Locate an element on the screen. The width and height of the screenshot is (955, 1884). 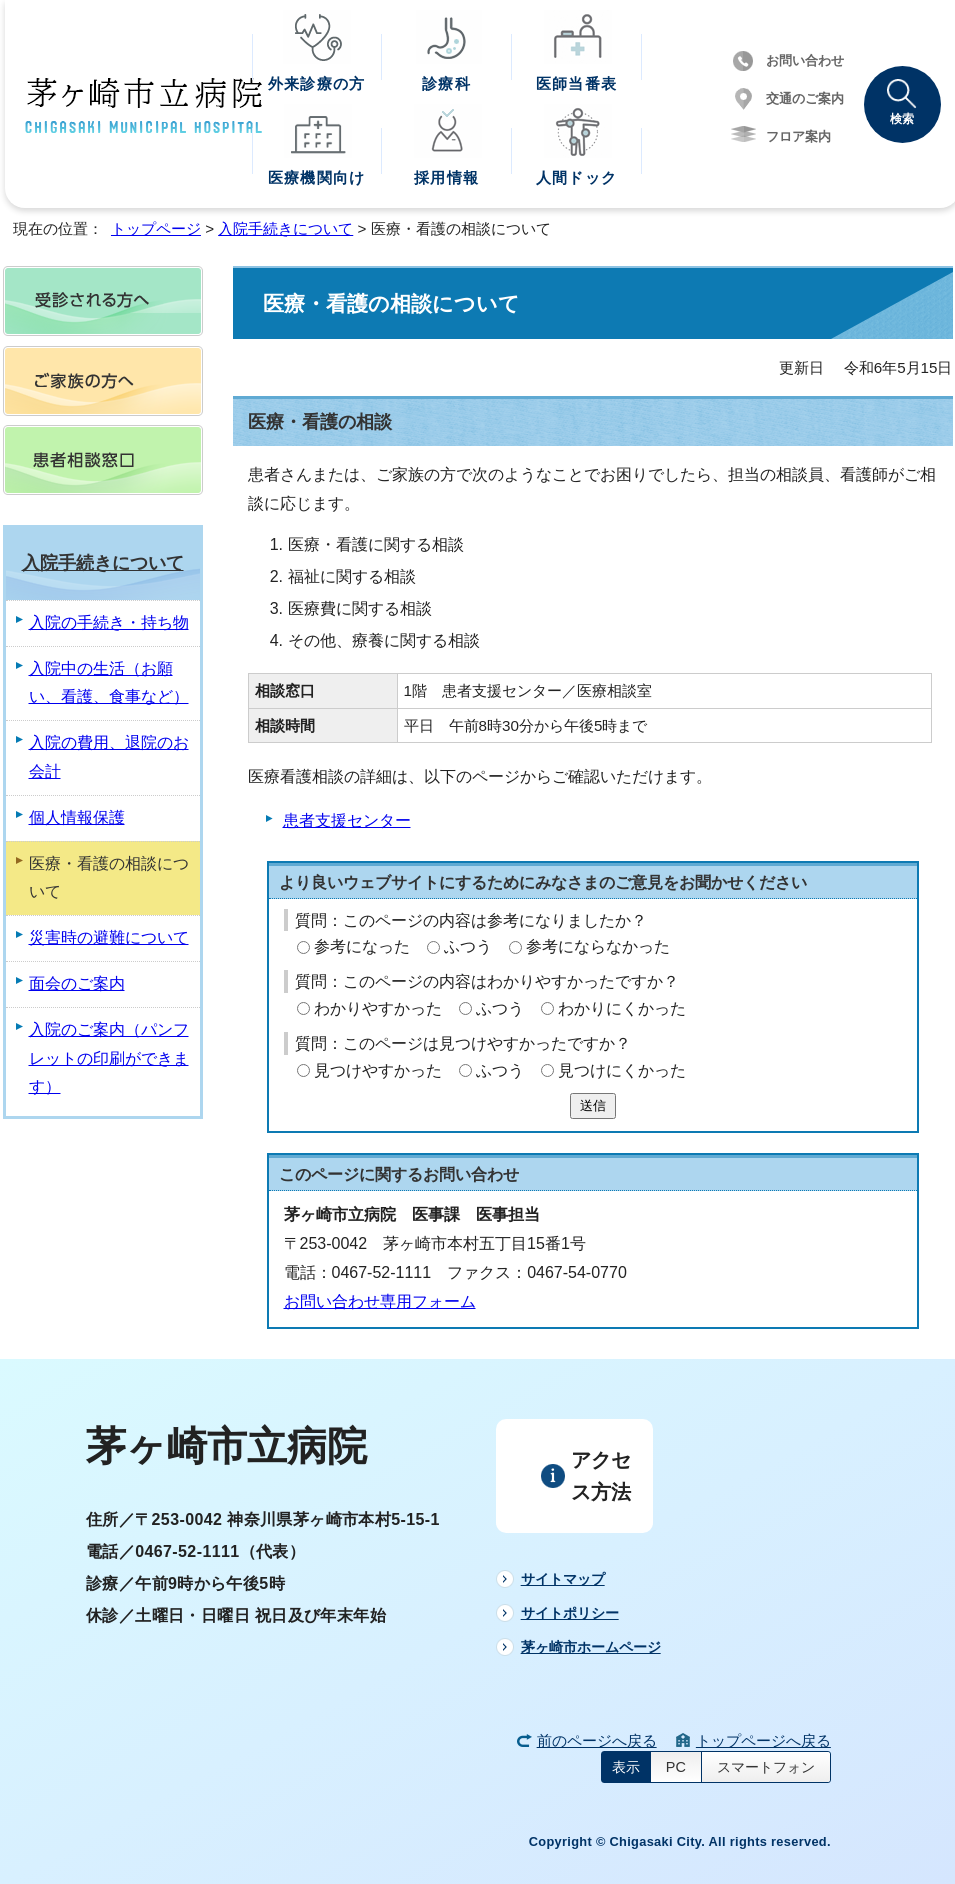
患者支援センター is located at coordinates (347, 820).